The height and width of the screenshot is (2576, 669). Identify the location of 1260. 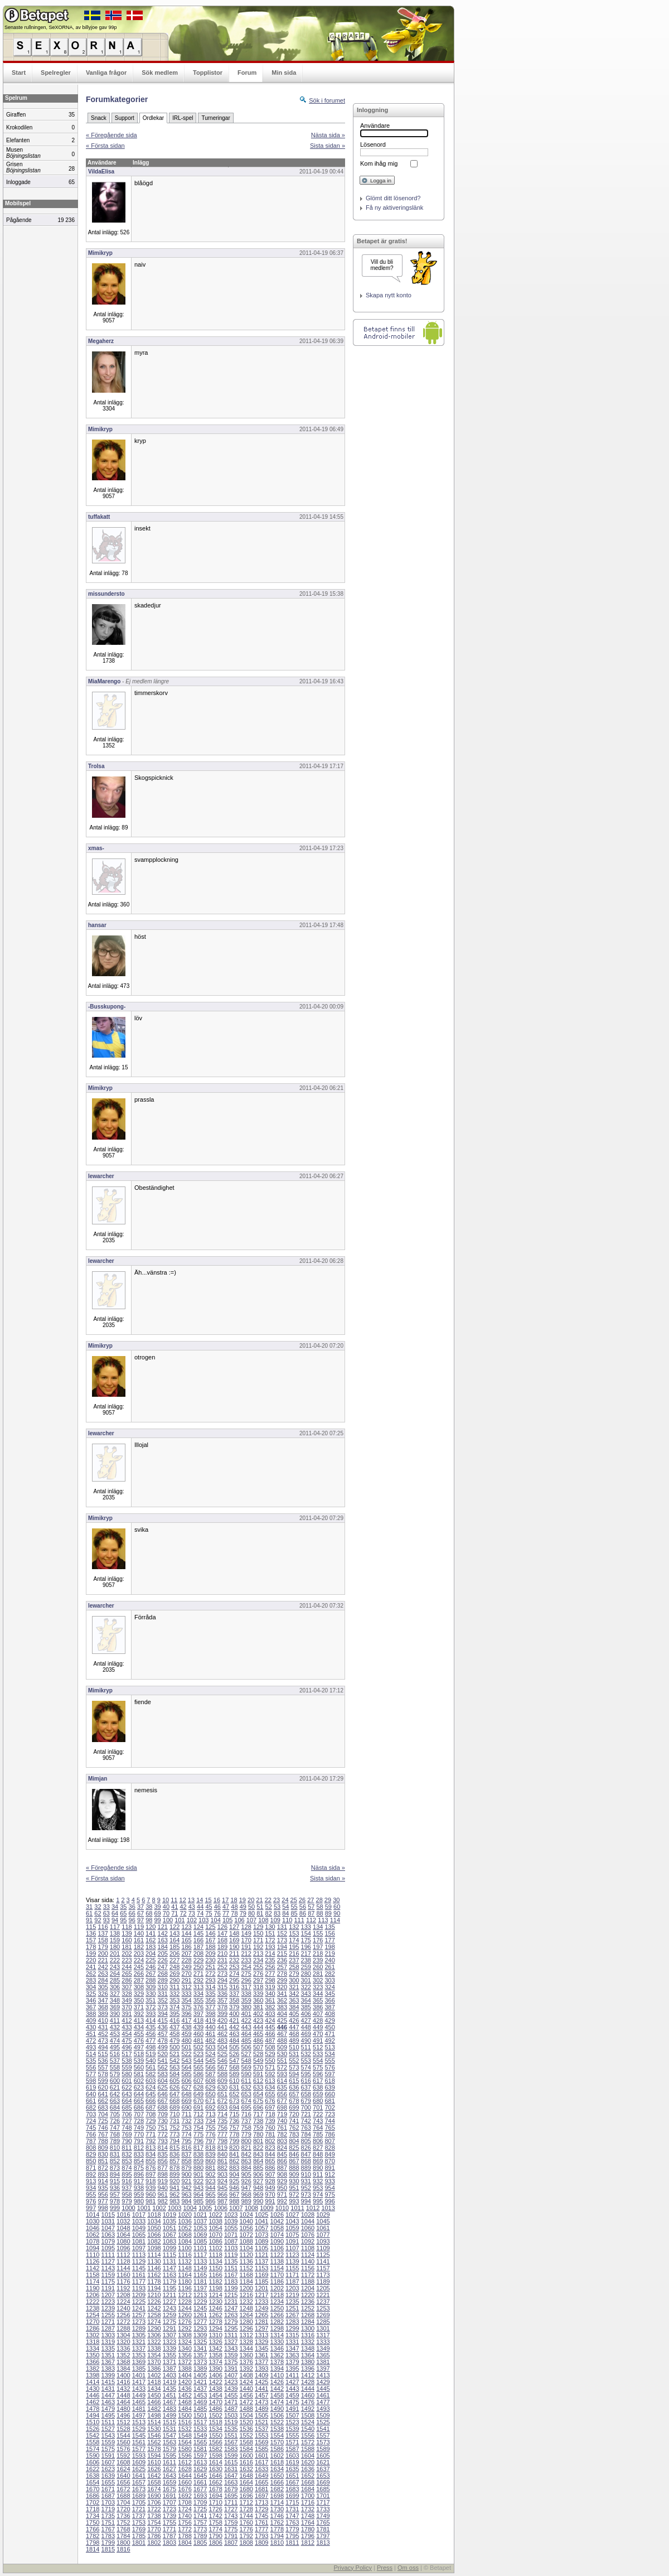
(184, 2315).